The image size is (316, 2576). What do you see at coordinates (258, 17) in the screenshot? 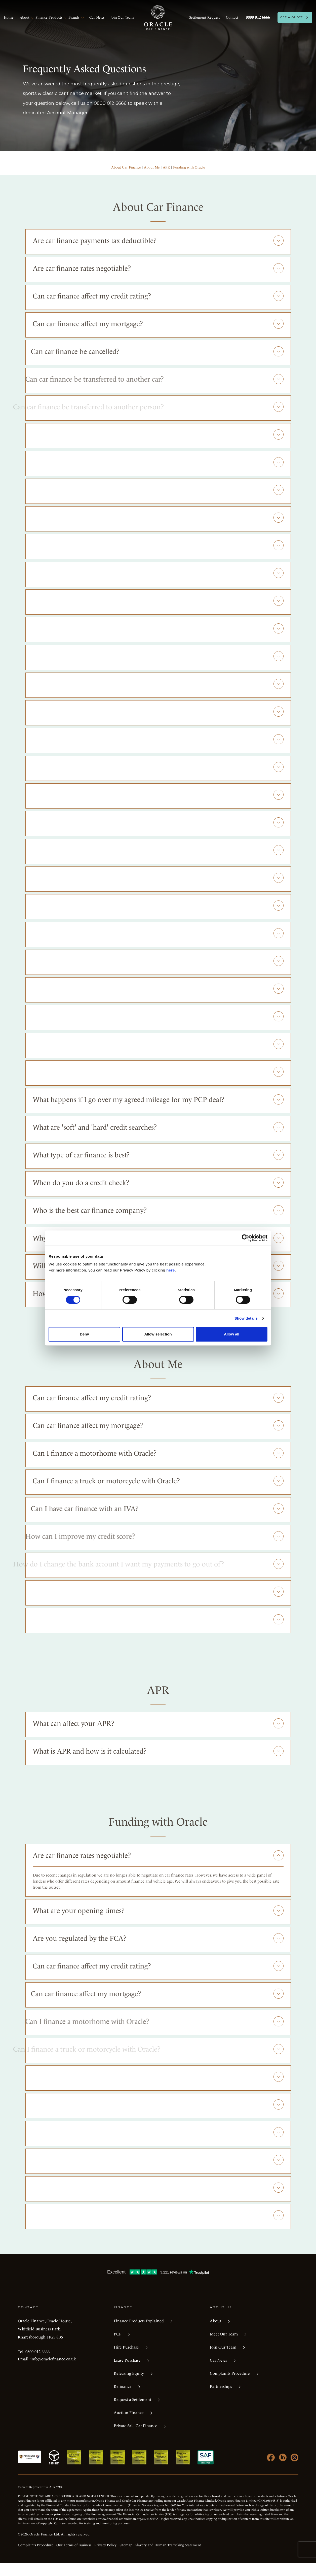
I see `0800 012 6666` at bounding box center [258, 17].